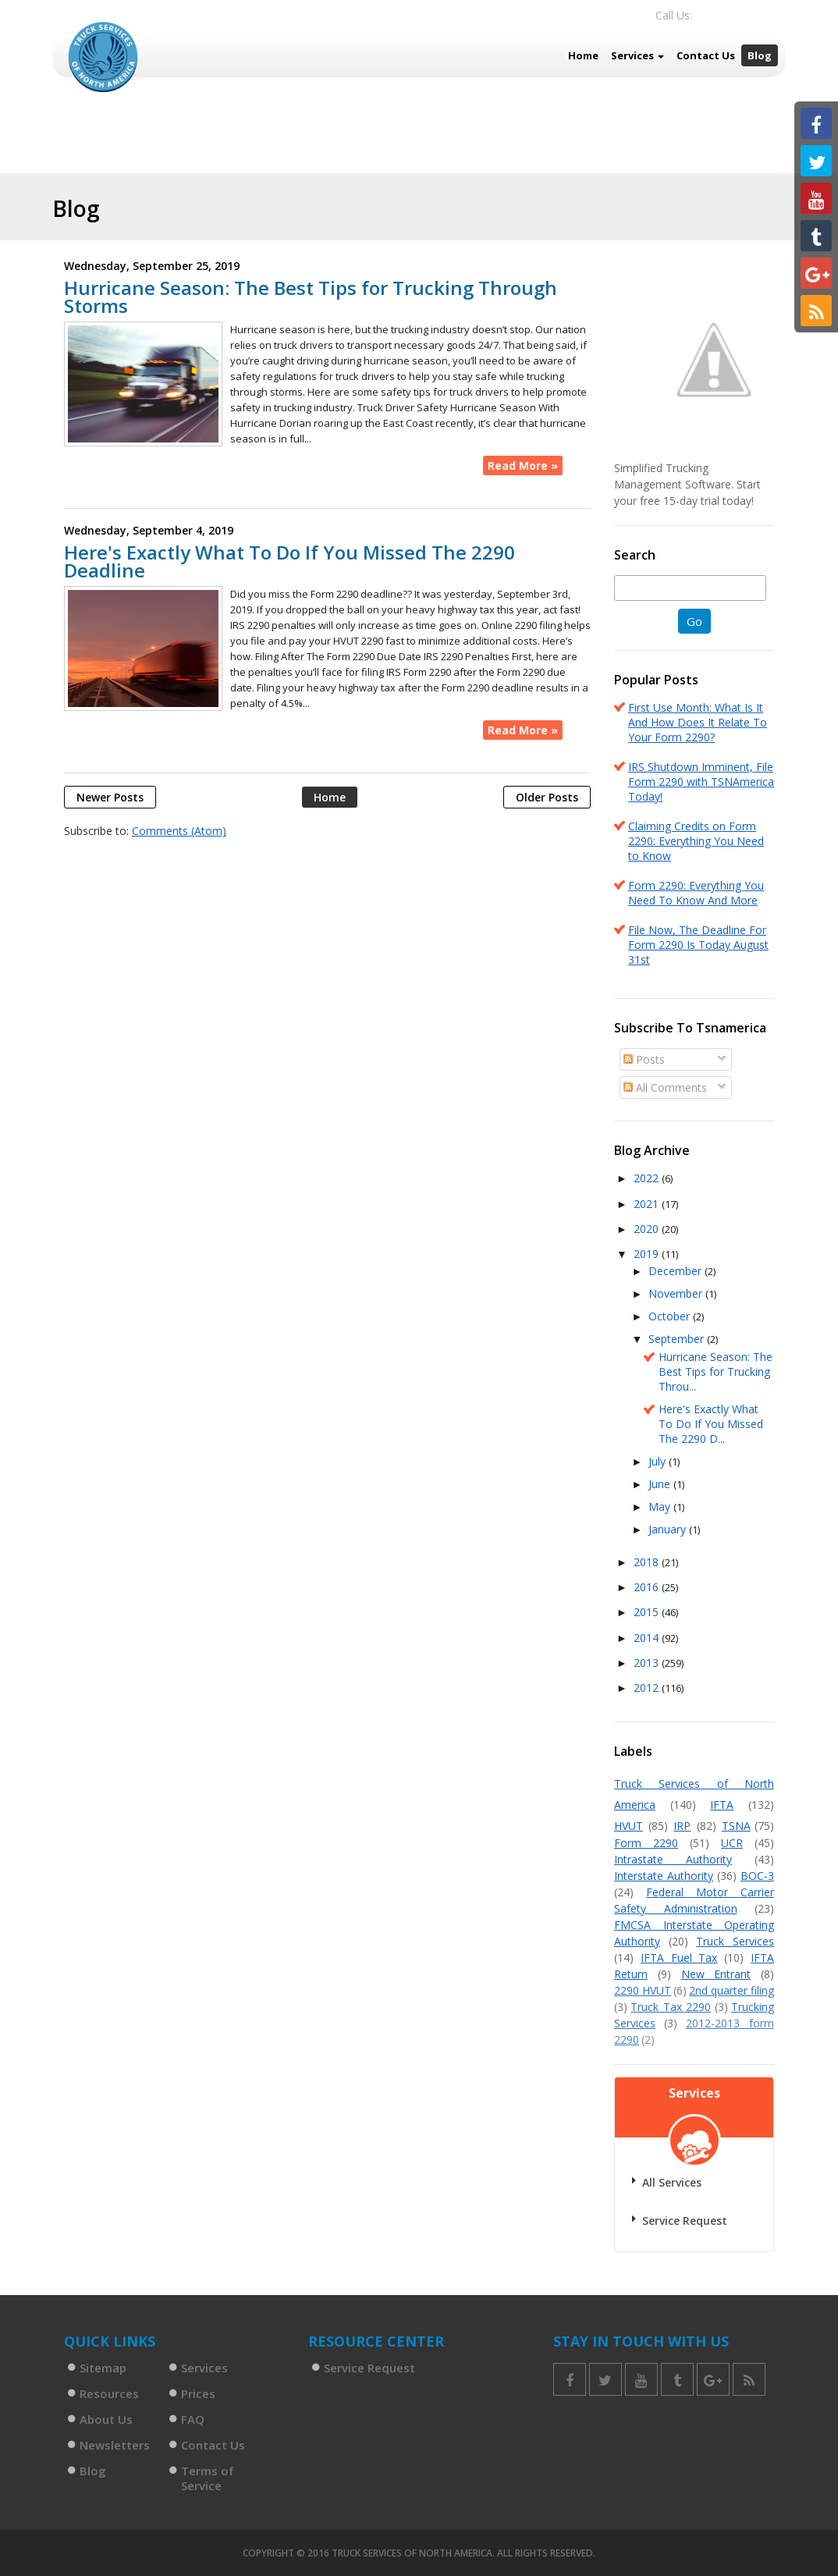 Image resolution: width=838 pixels, height=2576 pixels. I want to click on Read More », so click(523, 465).